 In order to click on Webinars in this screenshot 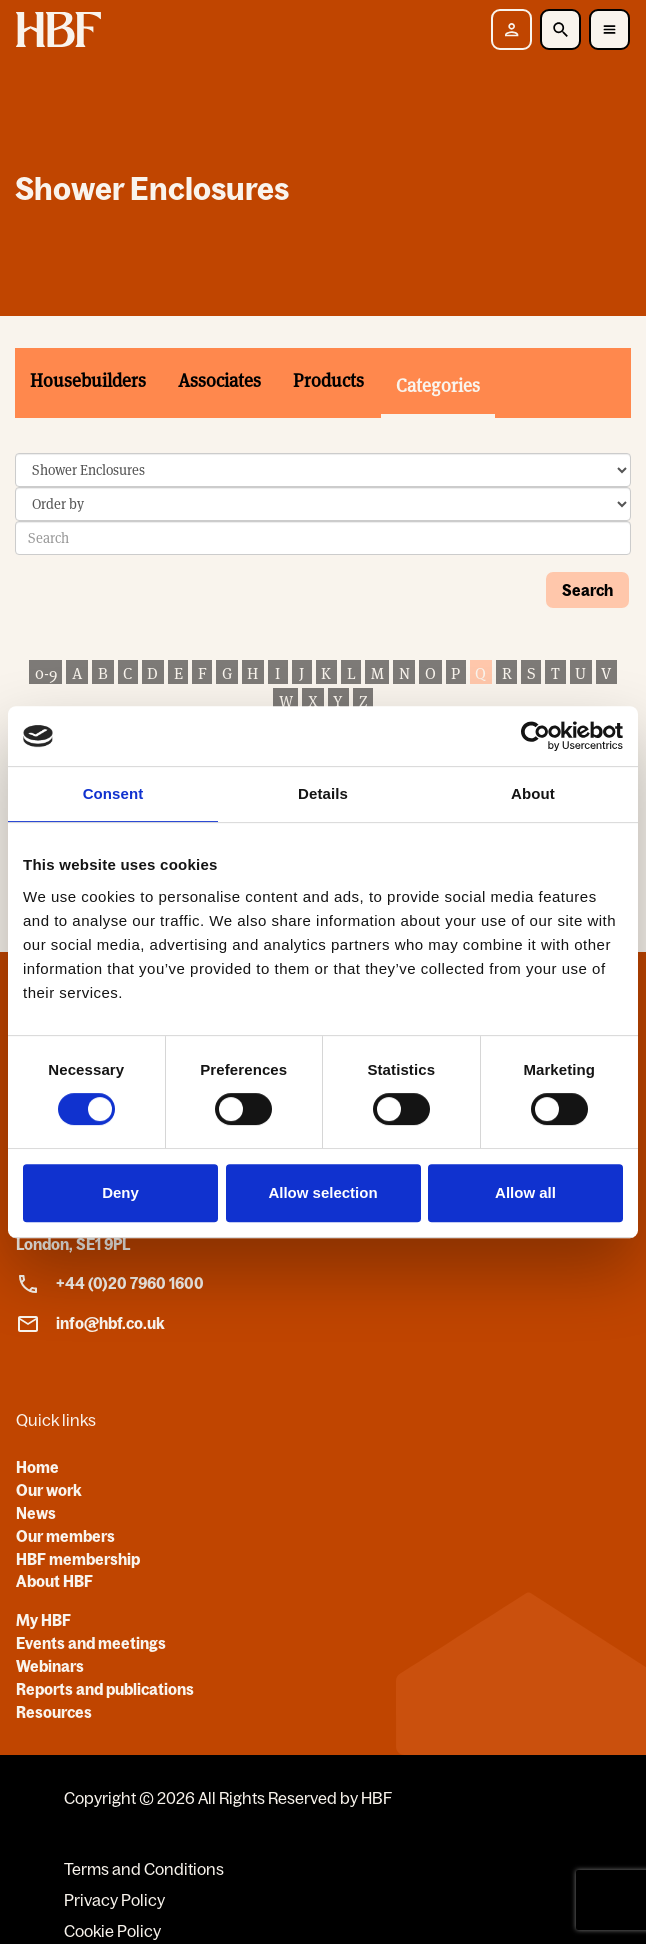, I will do `click(50, 1666)`.